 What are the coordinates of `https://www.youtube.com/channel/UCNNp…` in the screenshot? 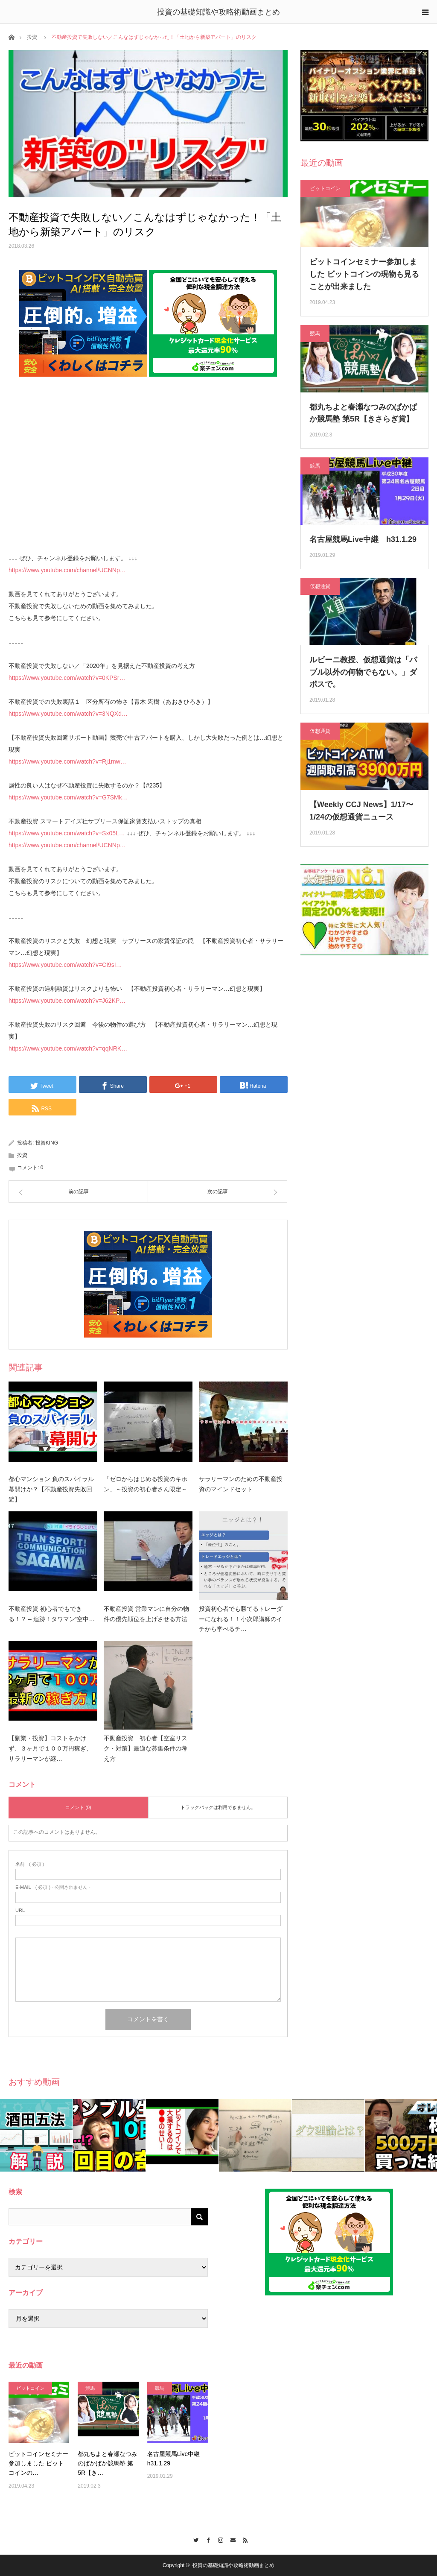 It's located at (67, 570).